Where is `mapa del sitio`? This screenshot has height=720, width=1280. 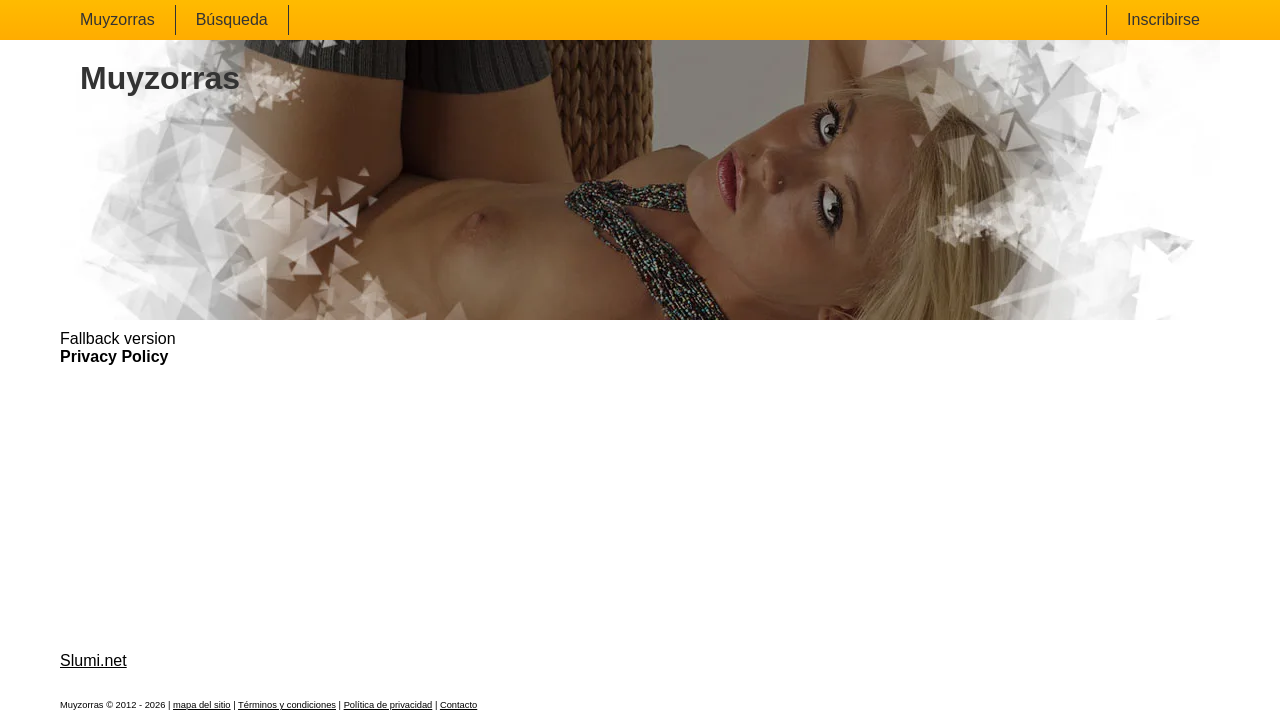
mapa del sitio is located at coordinates (202, 705).